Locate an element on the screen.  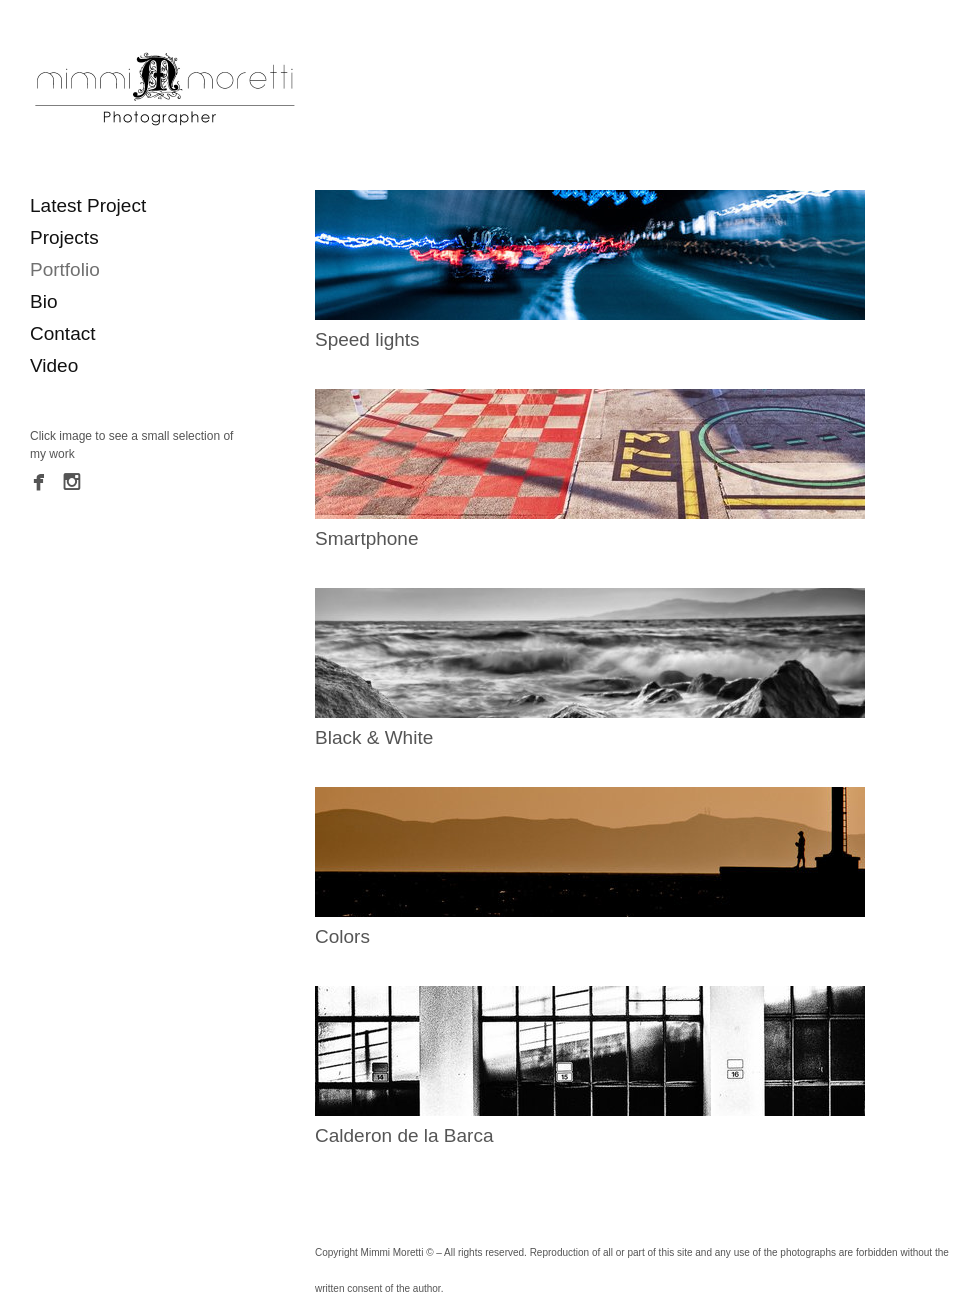
Bio is located at coordinates (43, 301).